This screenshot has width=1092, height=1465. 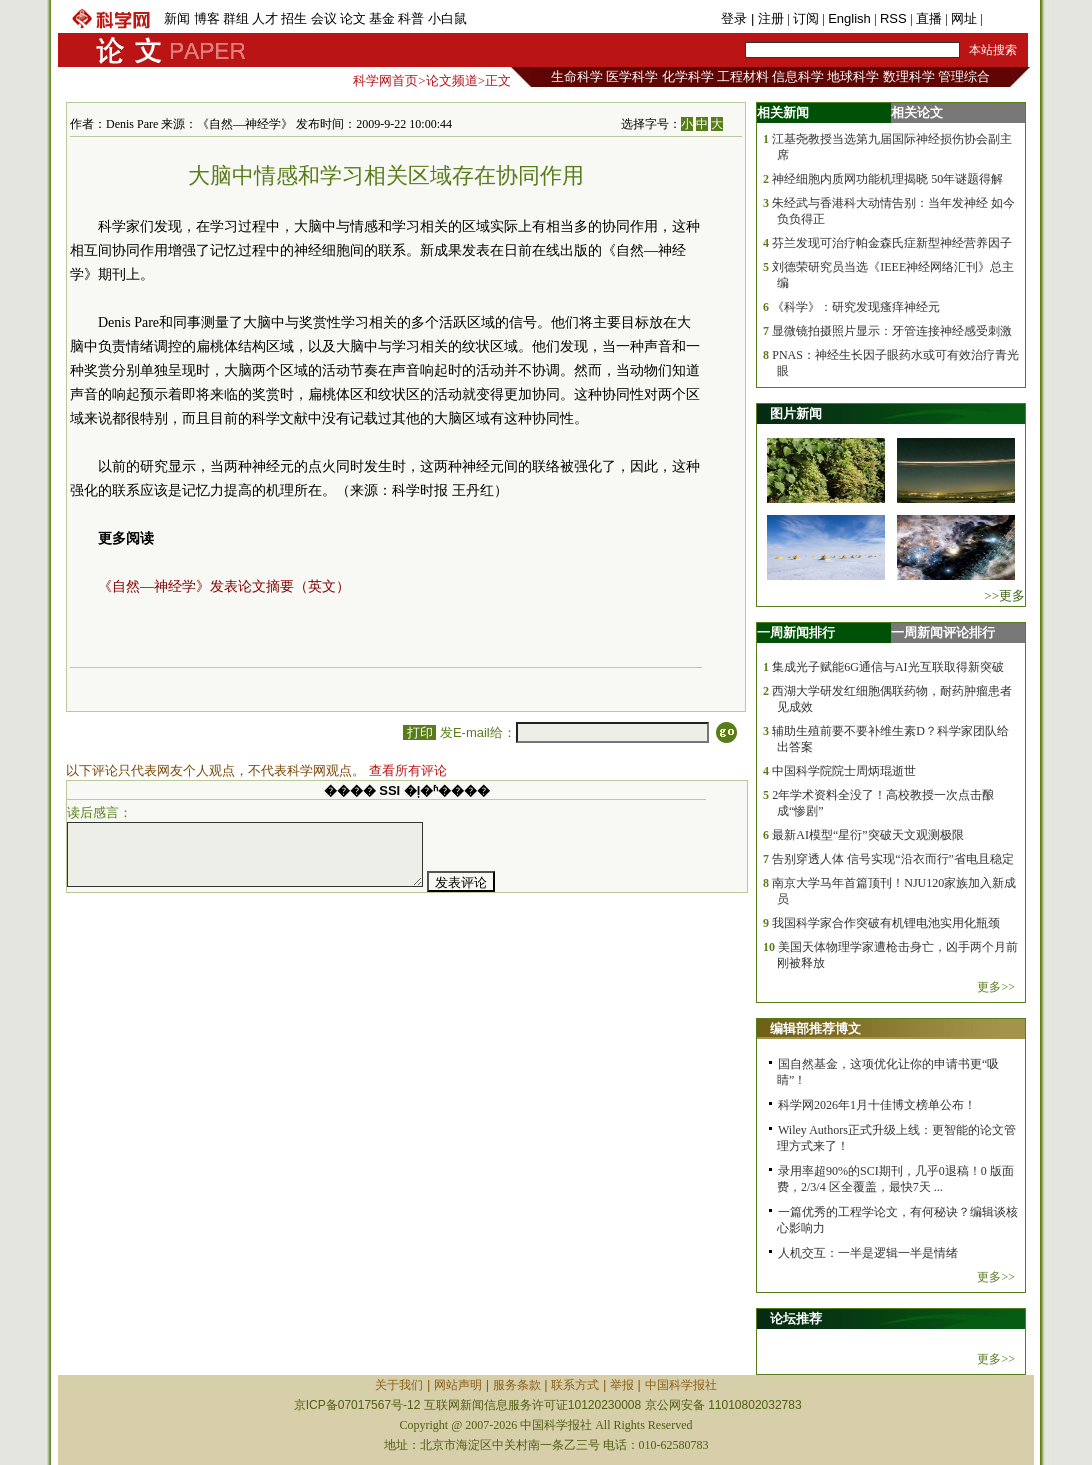 What do you see at coordinates (419, 732) in the screenshot?
I see `打印` at bounding box center [419, 732].